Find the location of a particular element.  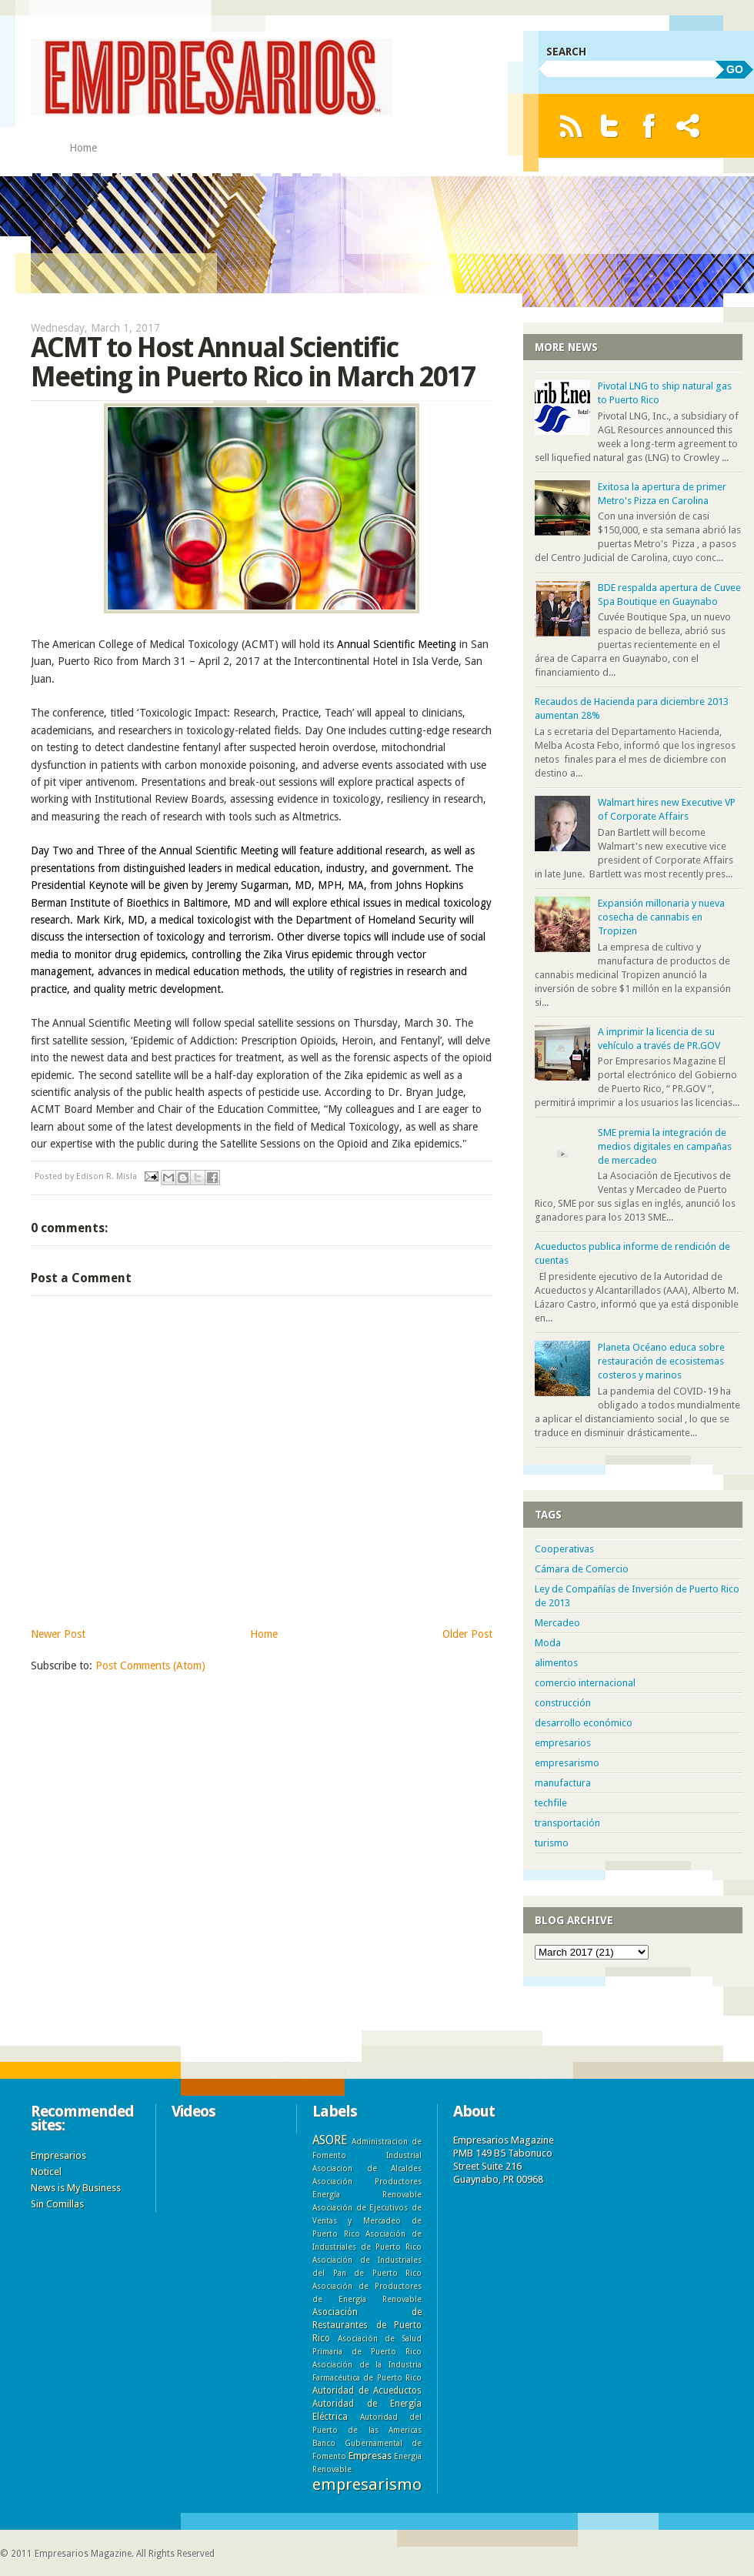

turismo is located at coordinates (552, 1843).